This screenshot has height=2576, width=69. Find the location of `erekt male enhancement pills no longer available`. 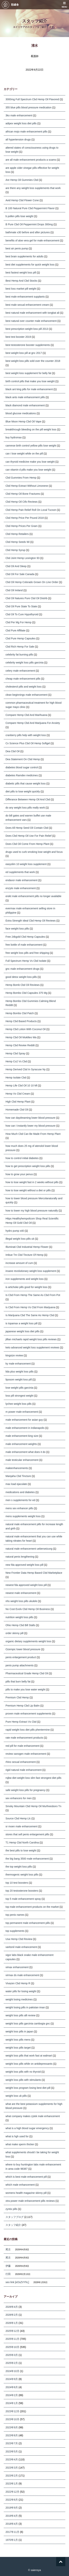

erekt male enhancement pills no longer available is located at coordinates (33, 896).